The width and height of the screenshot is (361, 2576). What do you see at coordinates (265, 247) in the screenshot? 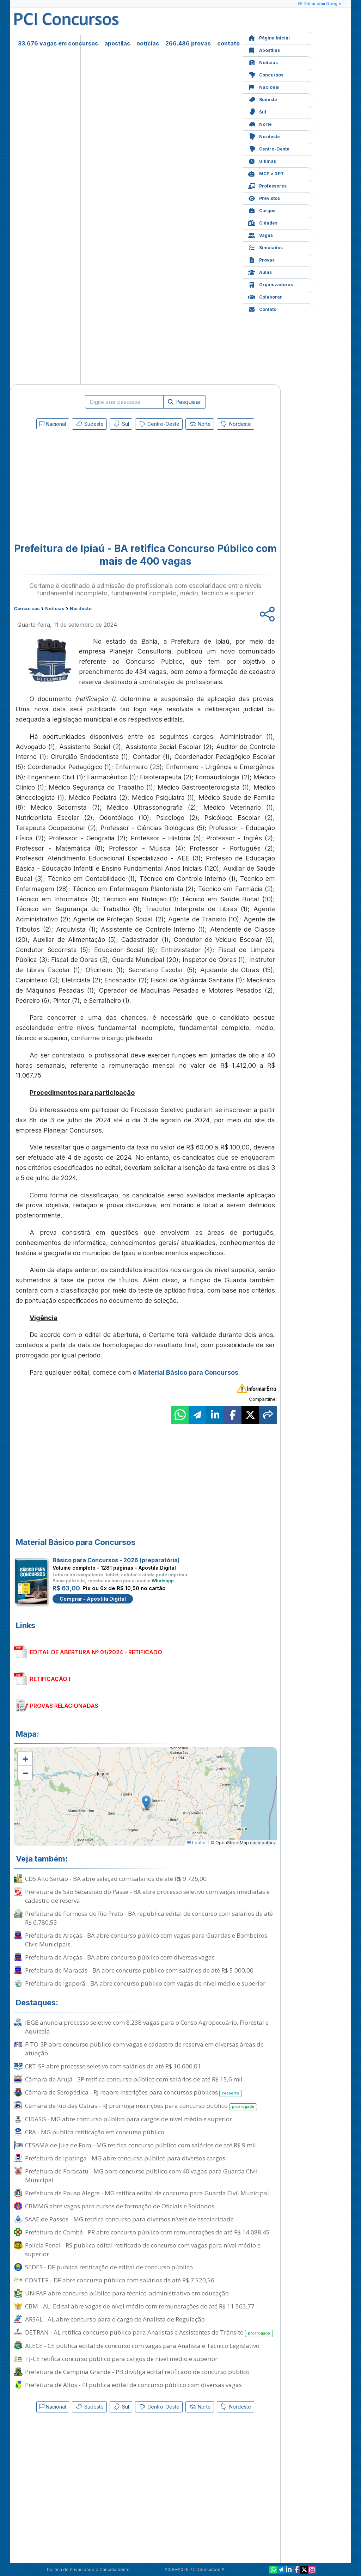
I see `Simulados` at bounding box center [265, 247].